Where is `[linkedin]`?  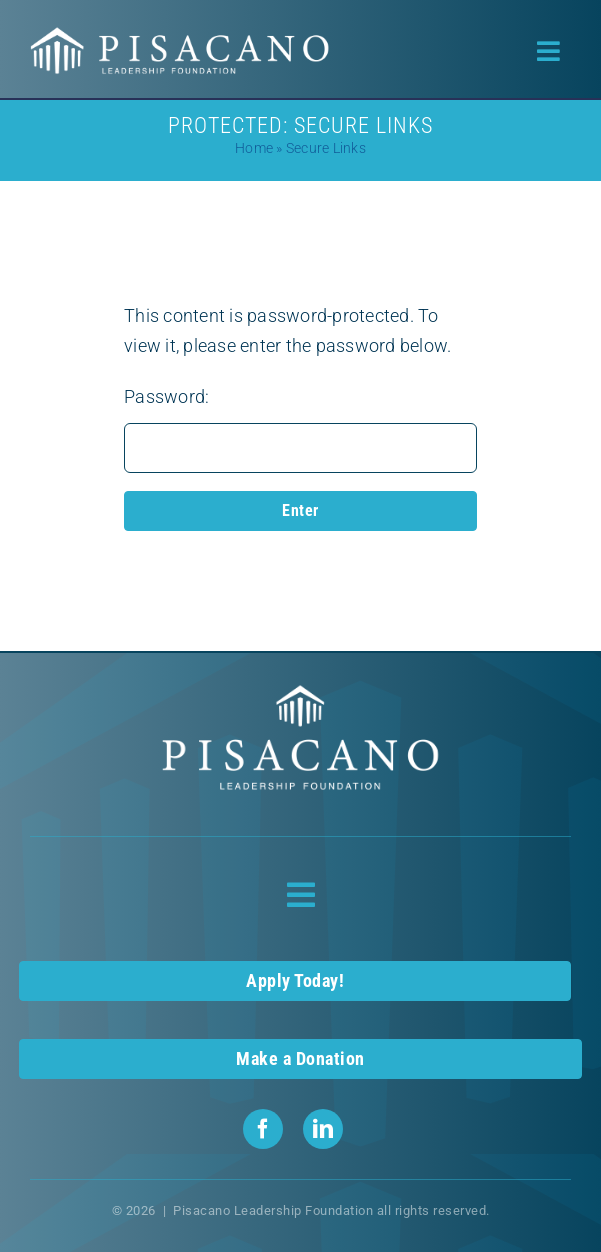 [linkedin] is located at coordinates (323, 1129).